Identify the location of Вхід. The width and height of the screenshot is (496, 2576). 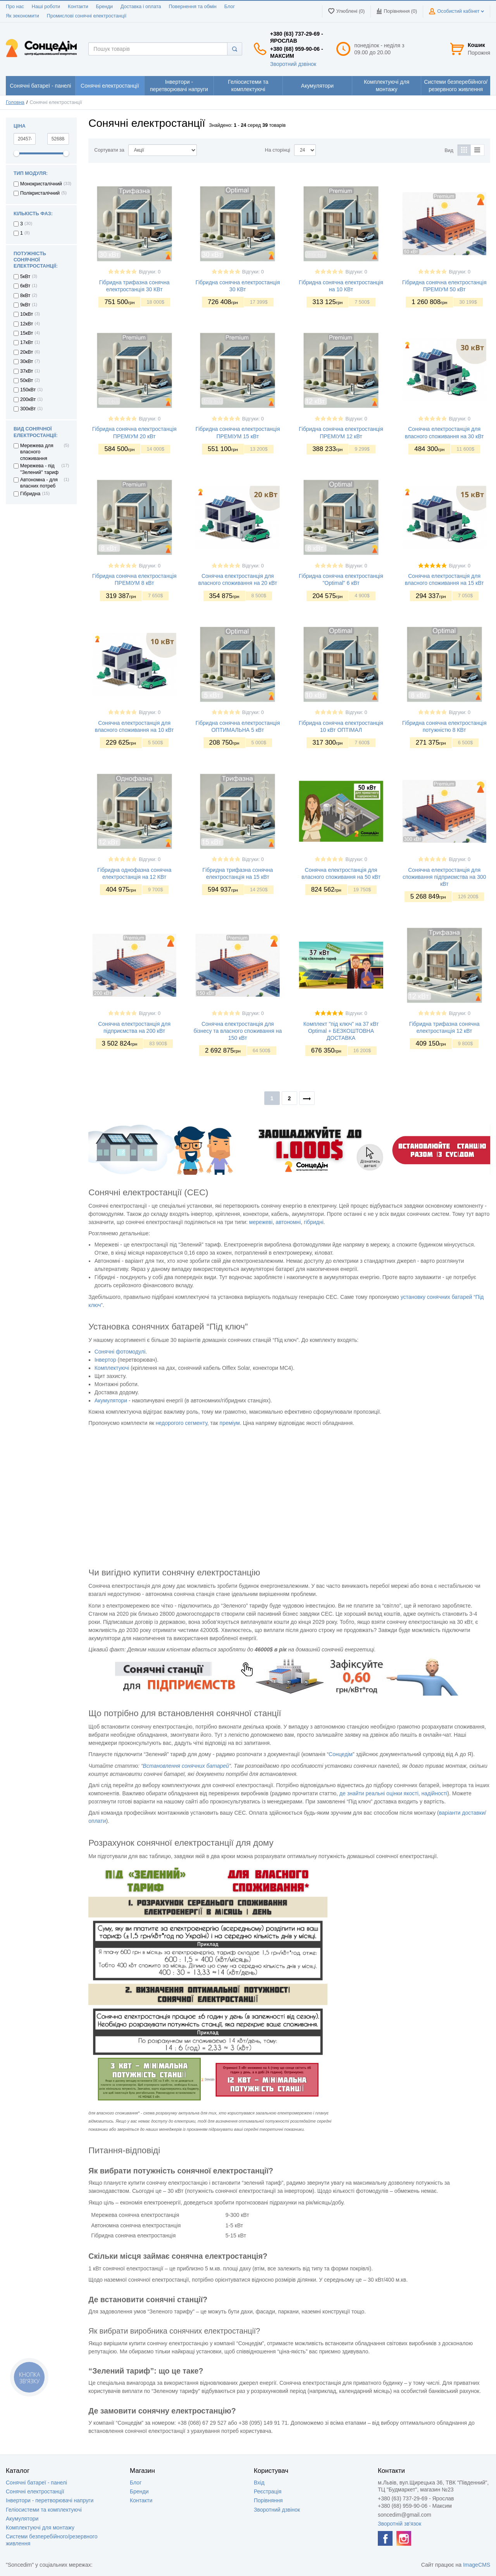
(259, 2482).